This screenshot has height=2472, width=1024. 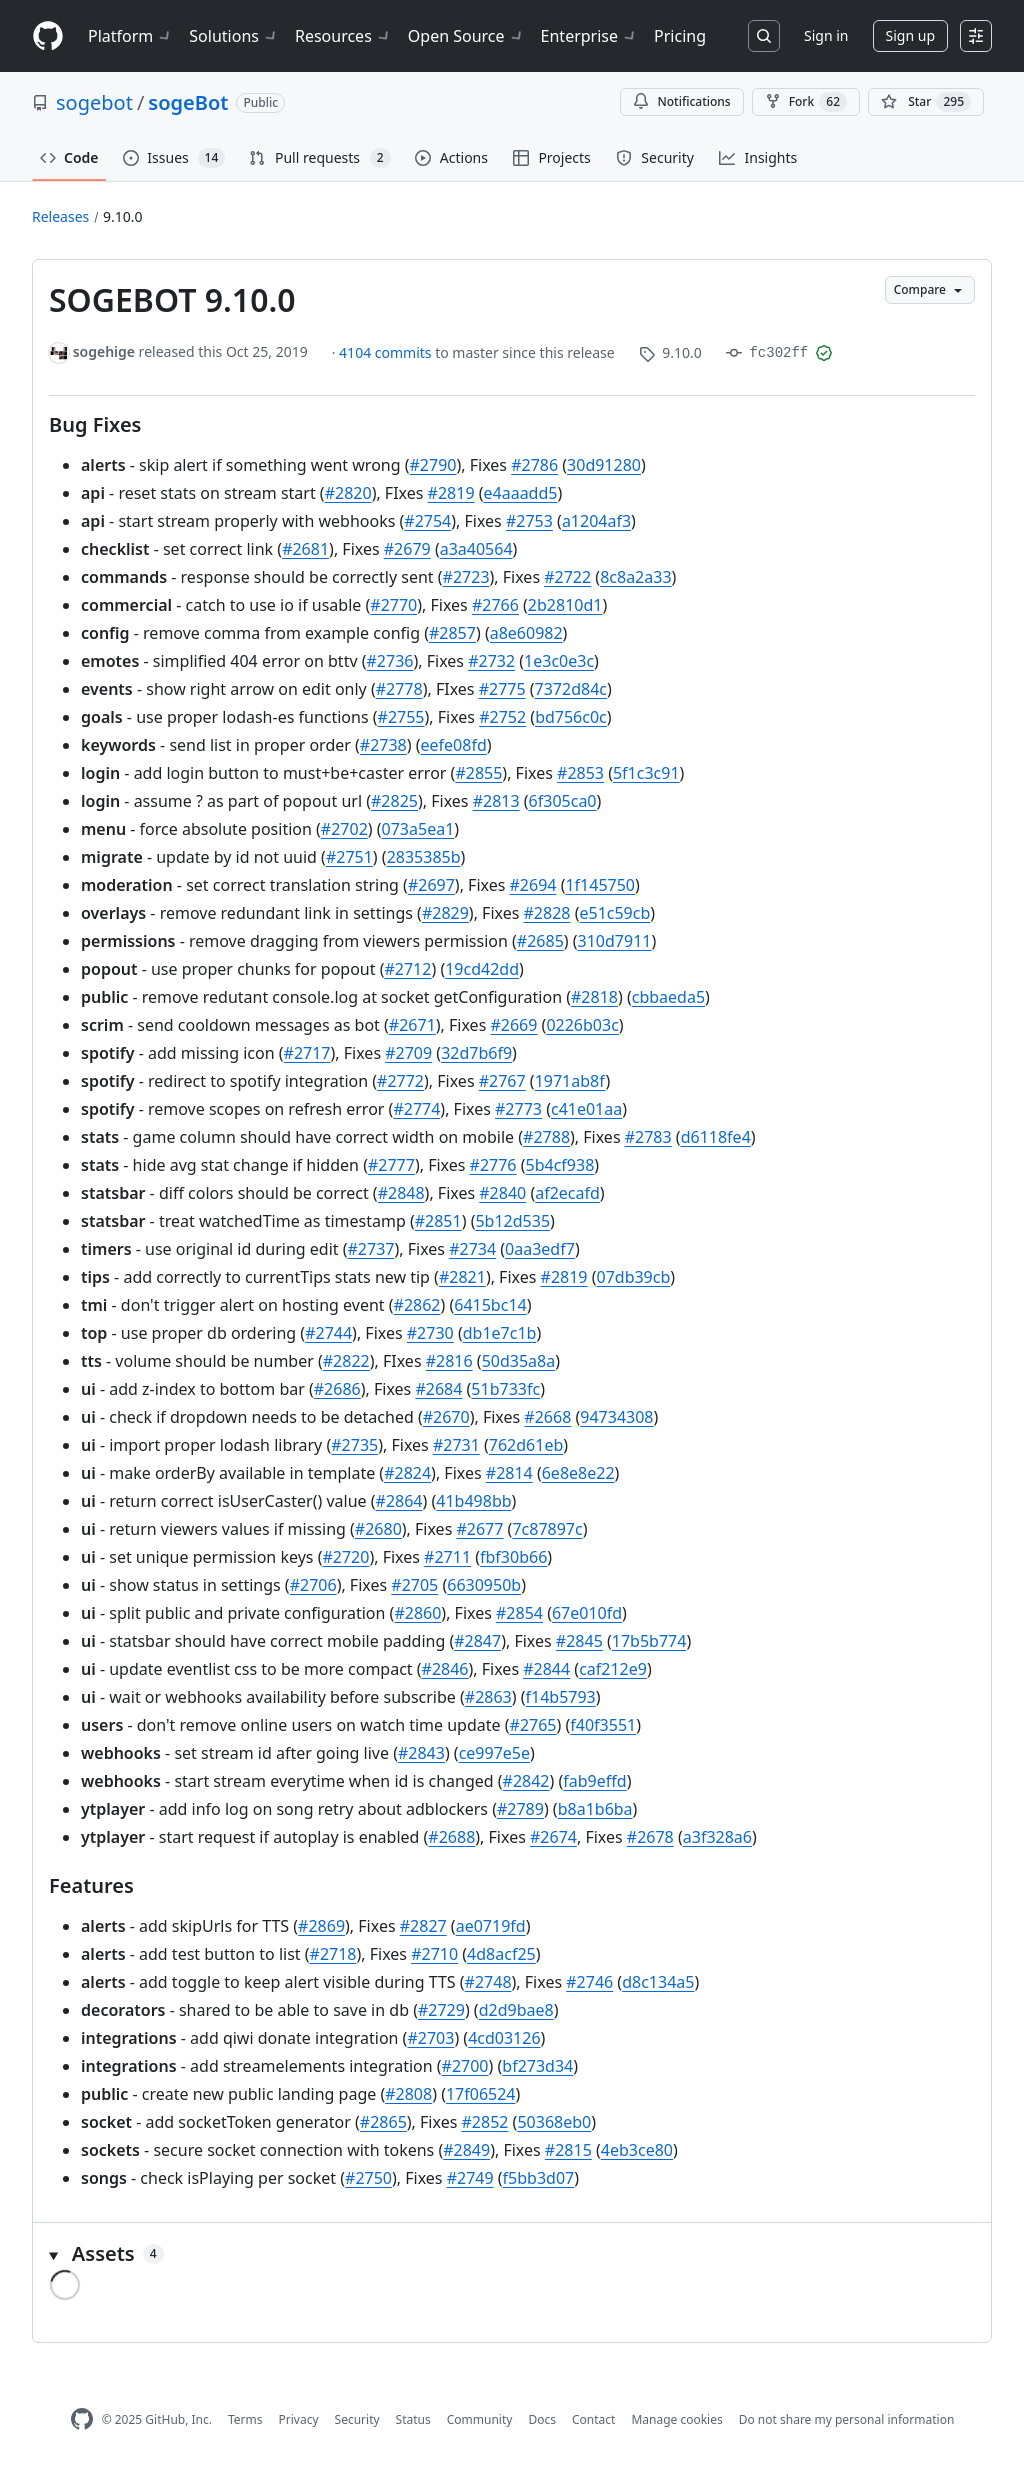 I want to click on #2706, so click(x=313, y=1585).